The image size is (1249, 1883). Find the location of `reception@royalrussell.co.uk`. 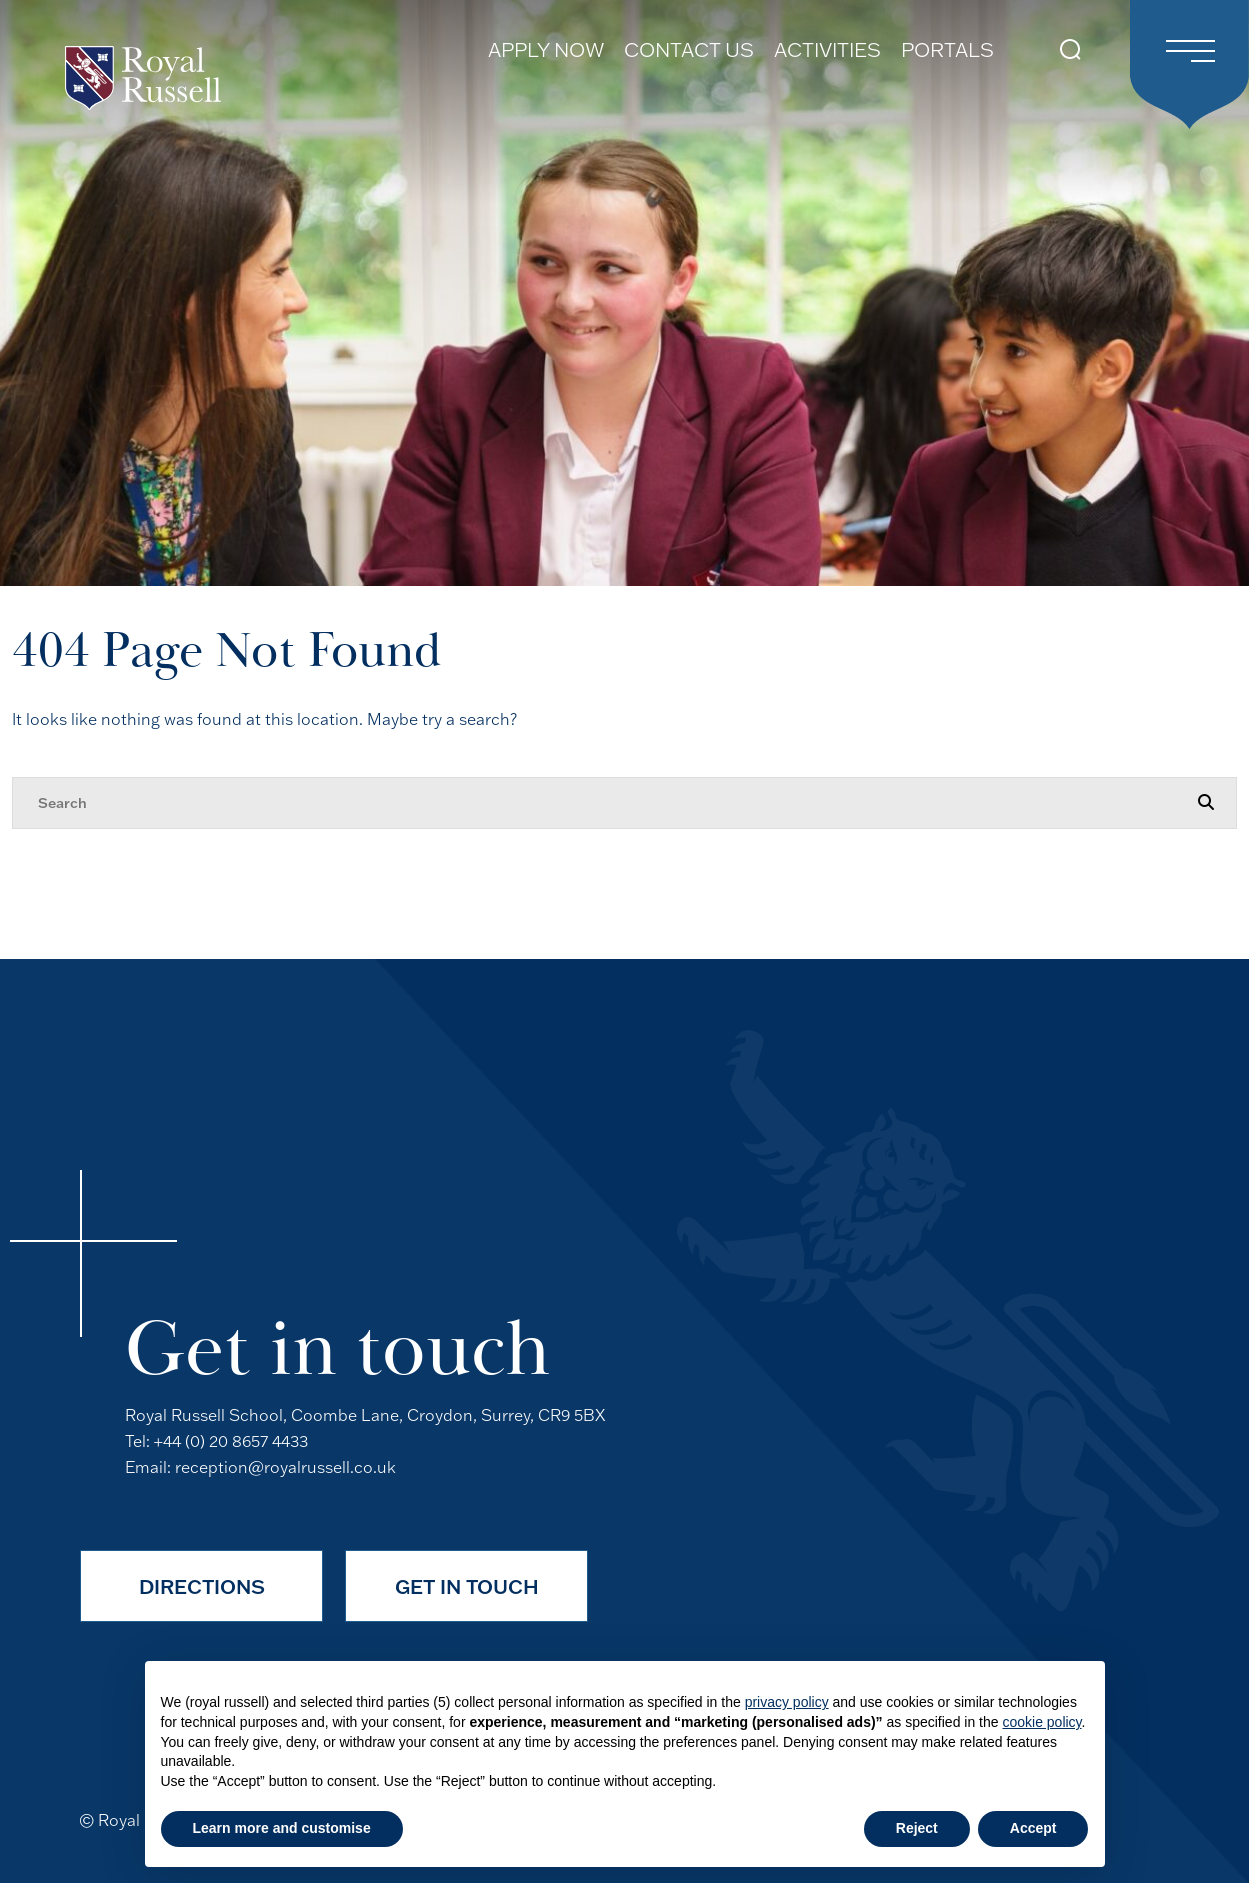

reception@royalrussell.co.uk is located at coordinates (285, 1467).